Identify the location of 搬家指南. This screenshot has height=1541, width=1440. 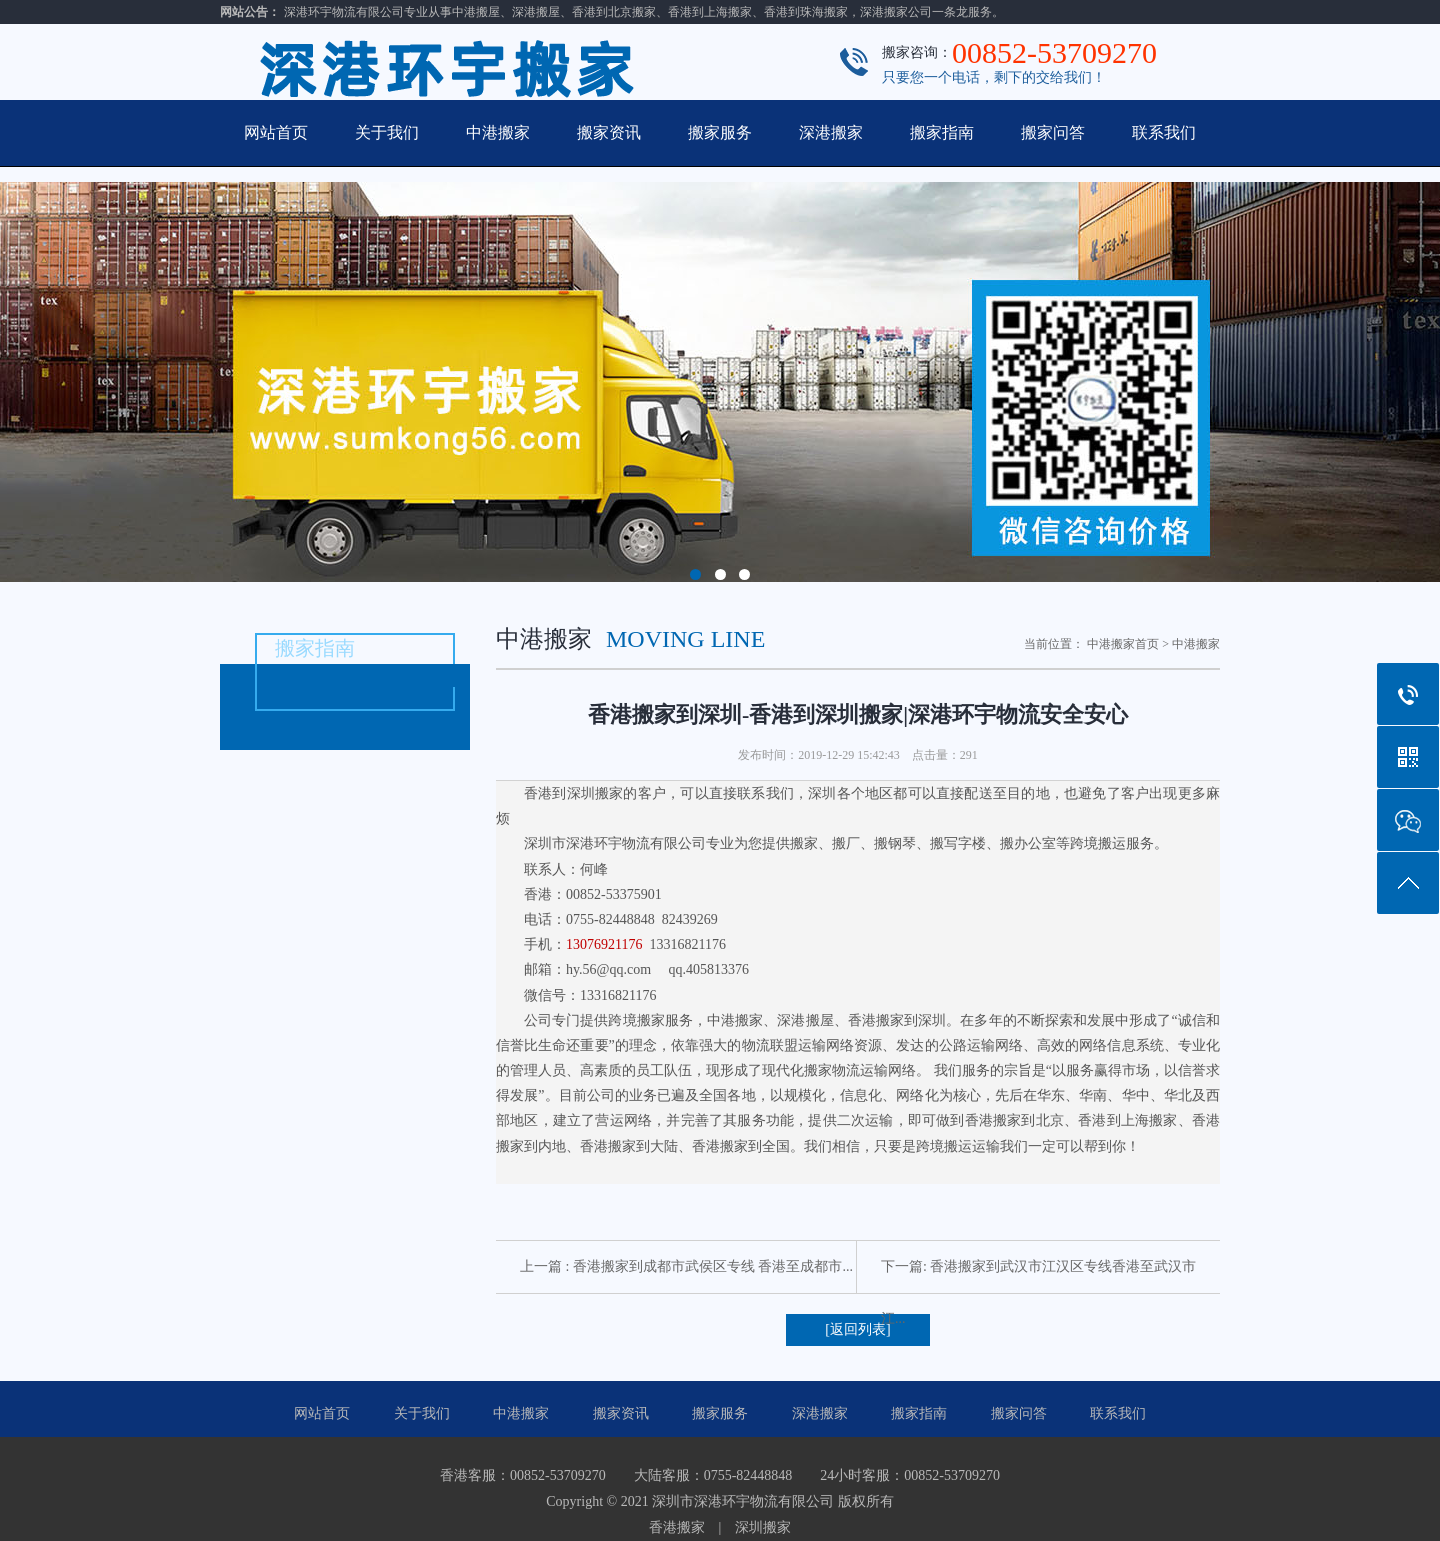
(942, 132).